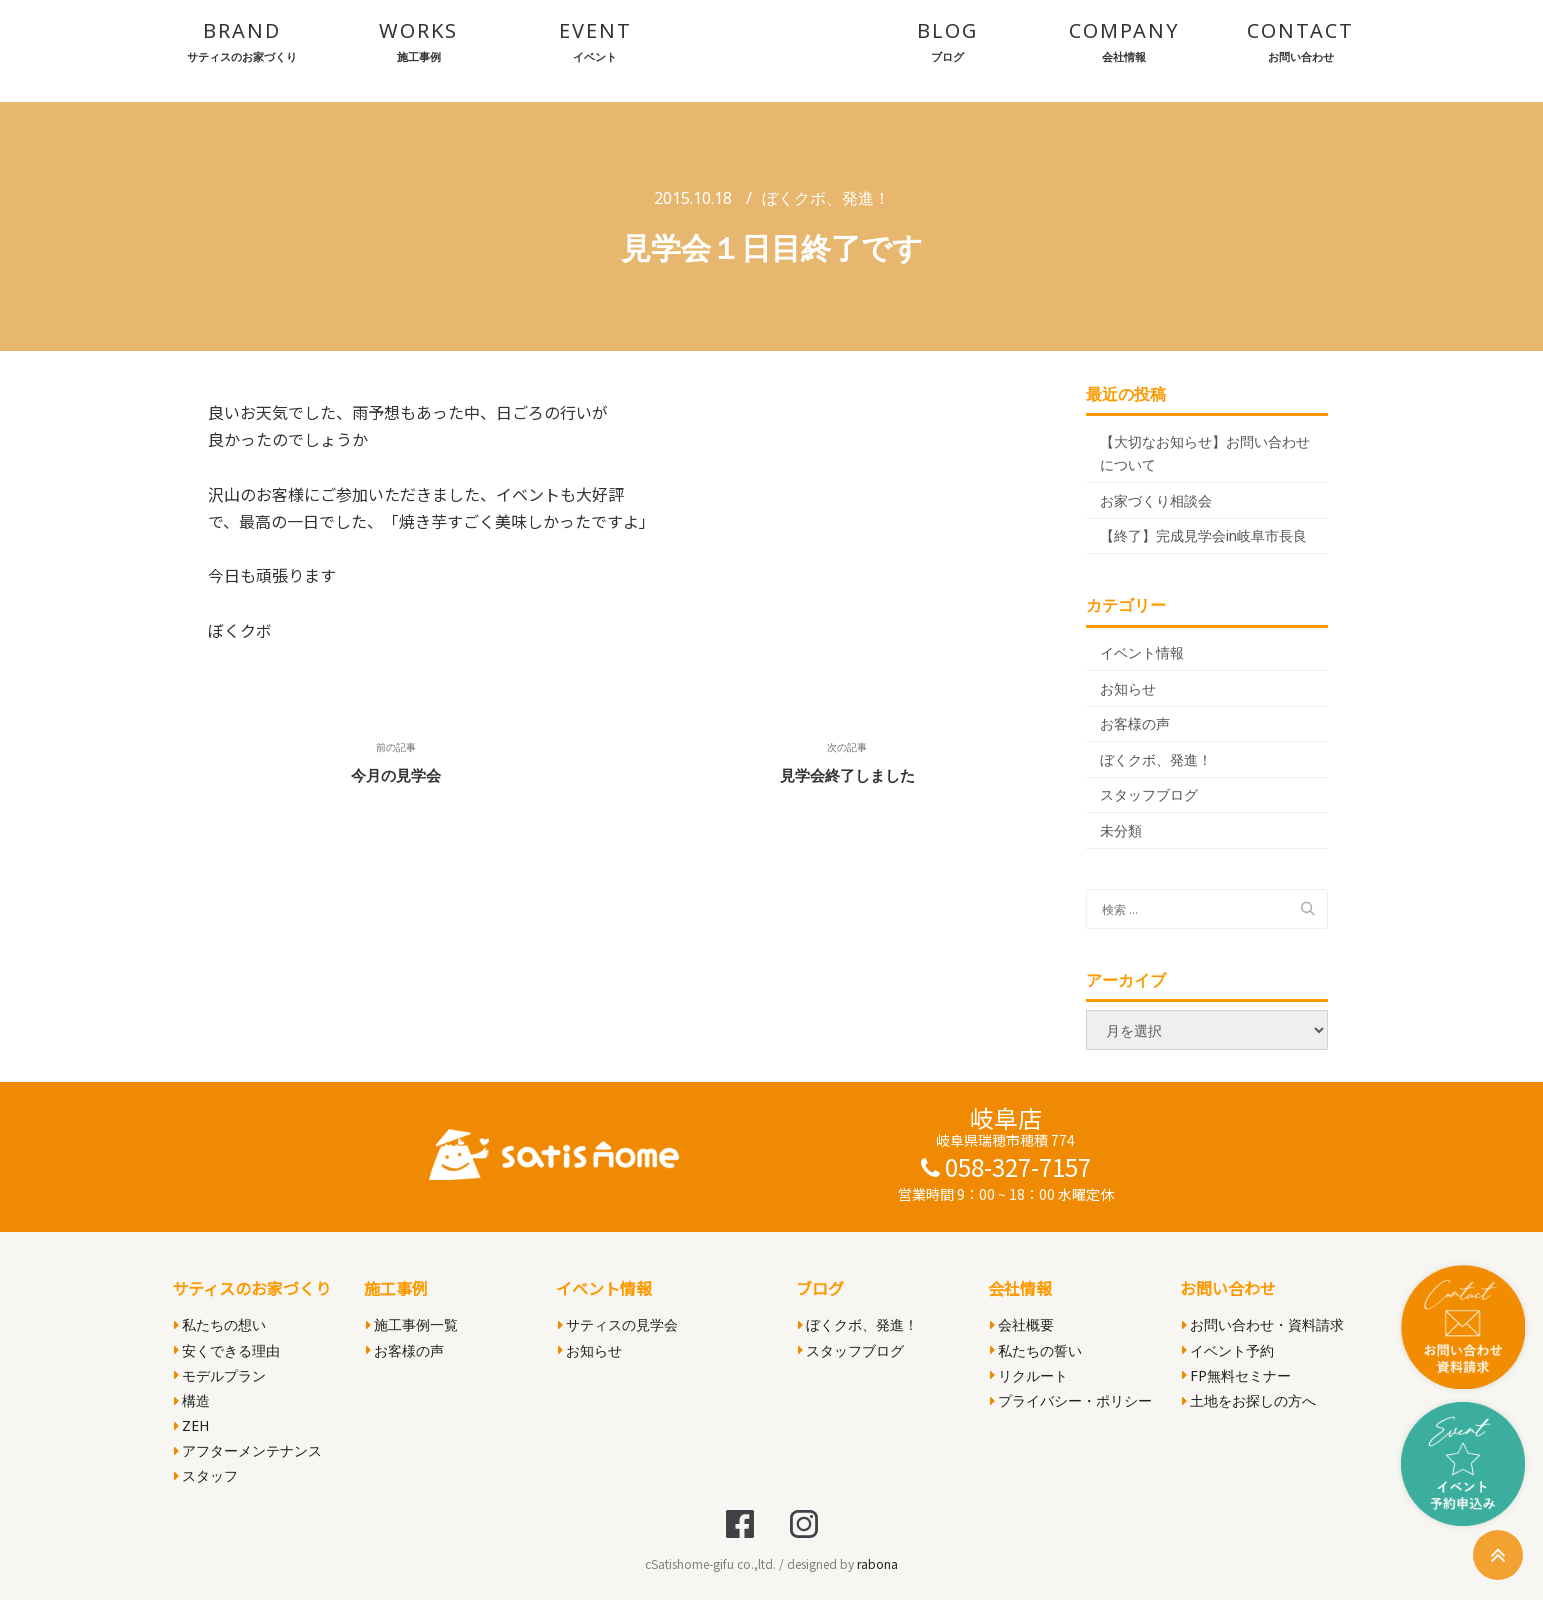 The image size is (1543, 1600). Describe the element at coordinates (1128, 688) in the screenshot. I see `お知らせ` at that location.